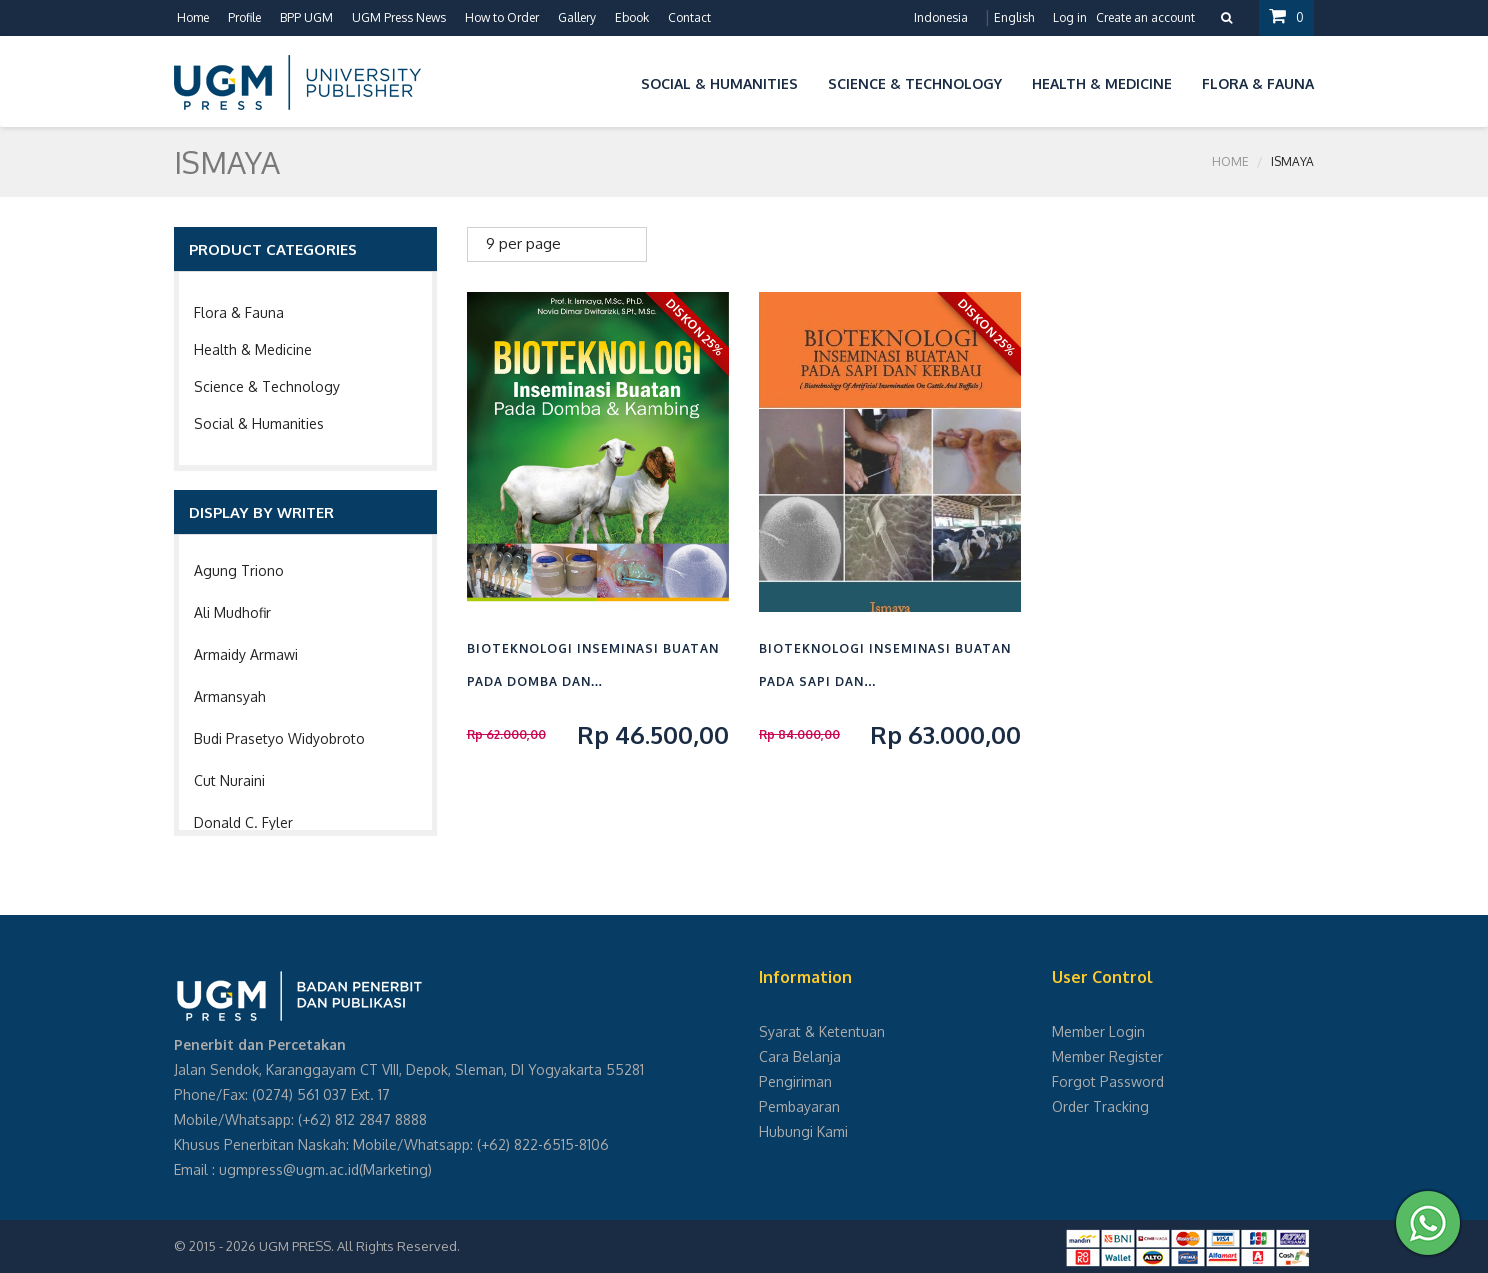 Image resolution: width=1488 pixels, height=1273 pixels. What do you see at coordinates (915, 83) in the screenshot?
I see `Science & Technology [button]` at bounding box center [915, 83].